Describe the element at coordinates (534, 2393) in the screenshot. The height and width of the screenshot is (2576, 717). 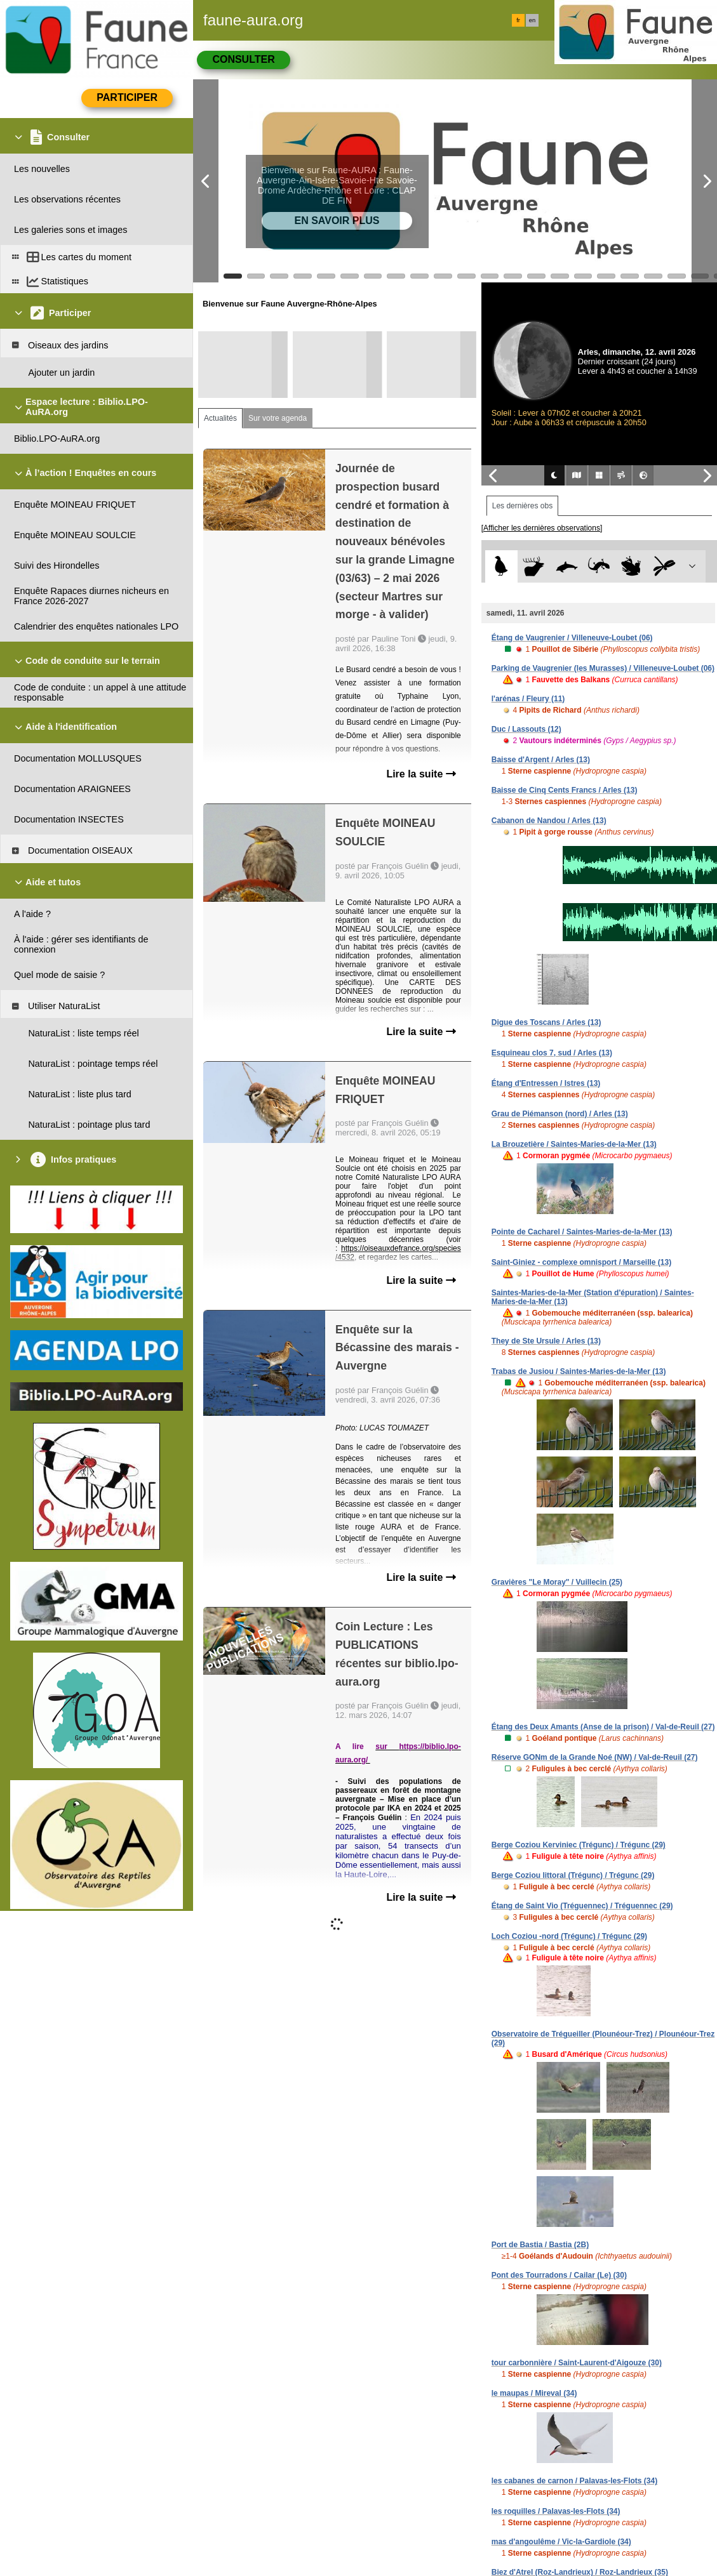
I see `le maupas / Mireval (34)` at that location.